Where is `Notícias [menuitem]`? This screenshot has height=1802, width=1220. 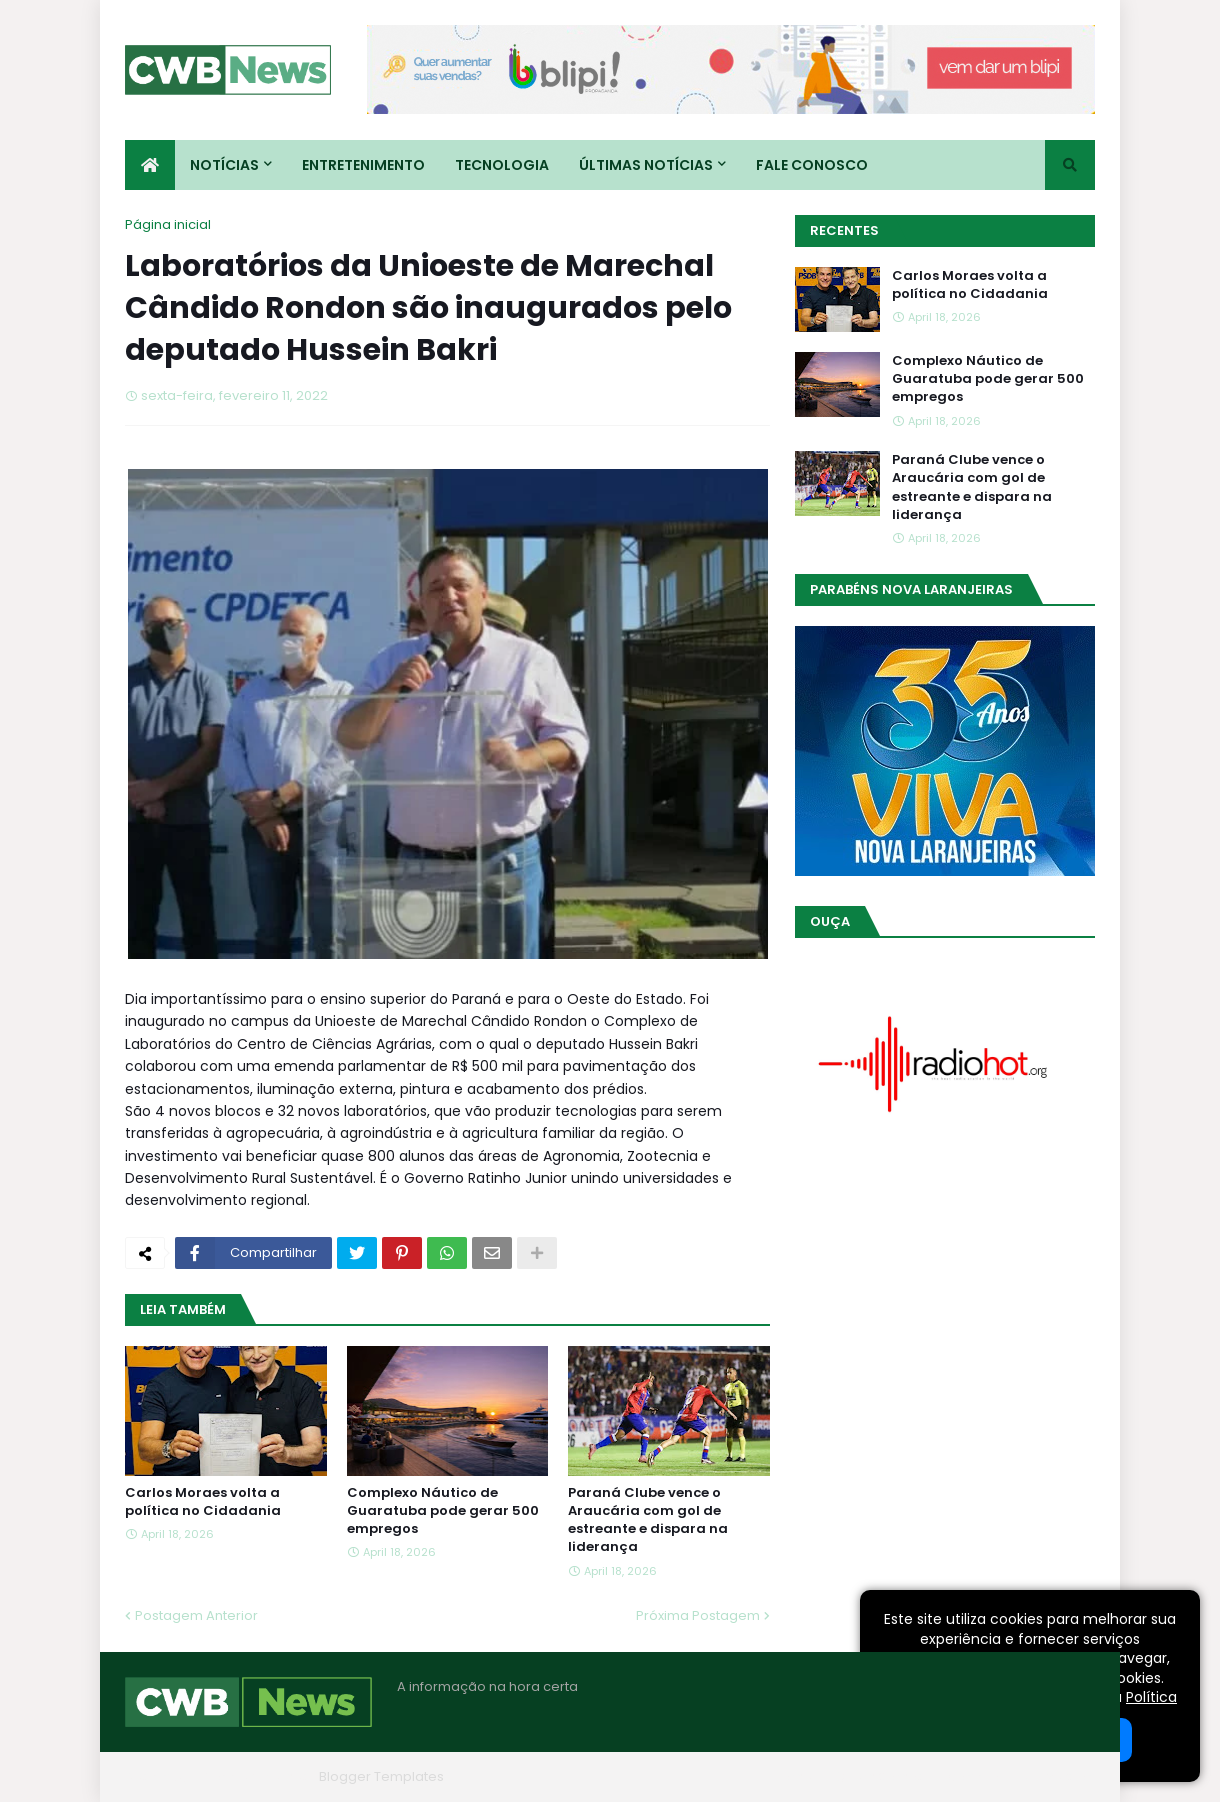
Notícias [menuitem] is located at coordinates (224, 165).